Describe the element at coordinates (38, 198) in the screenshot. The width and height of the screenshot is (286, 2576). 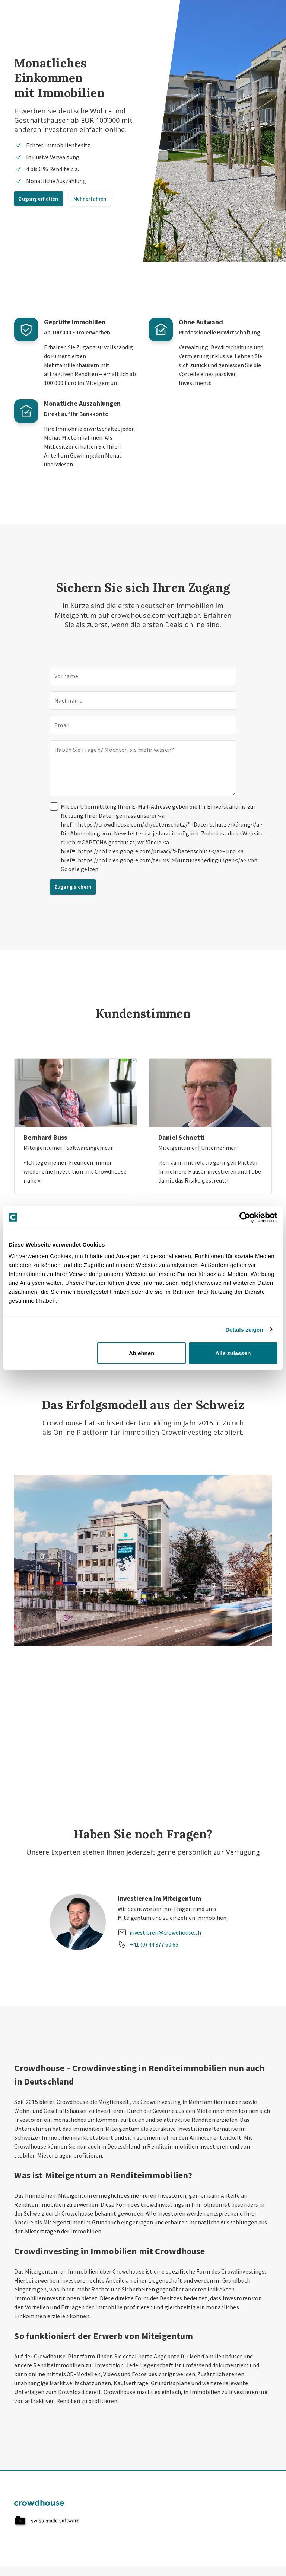
I see `Zugang erhalten` at that location.